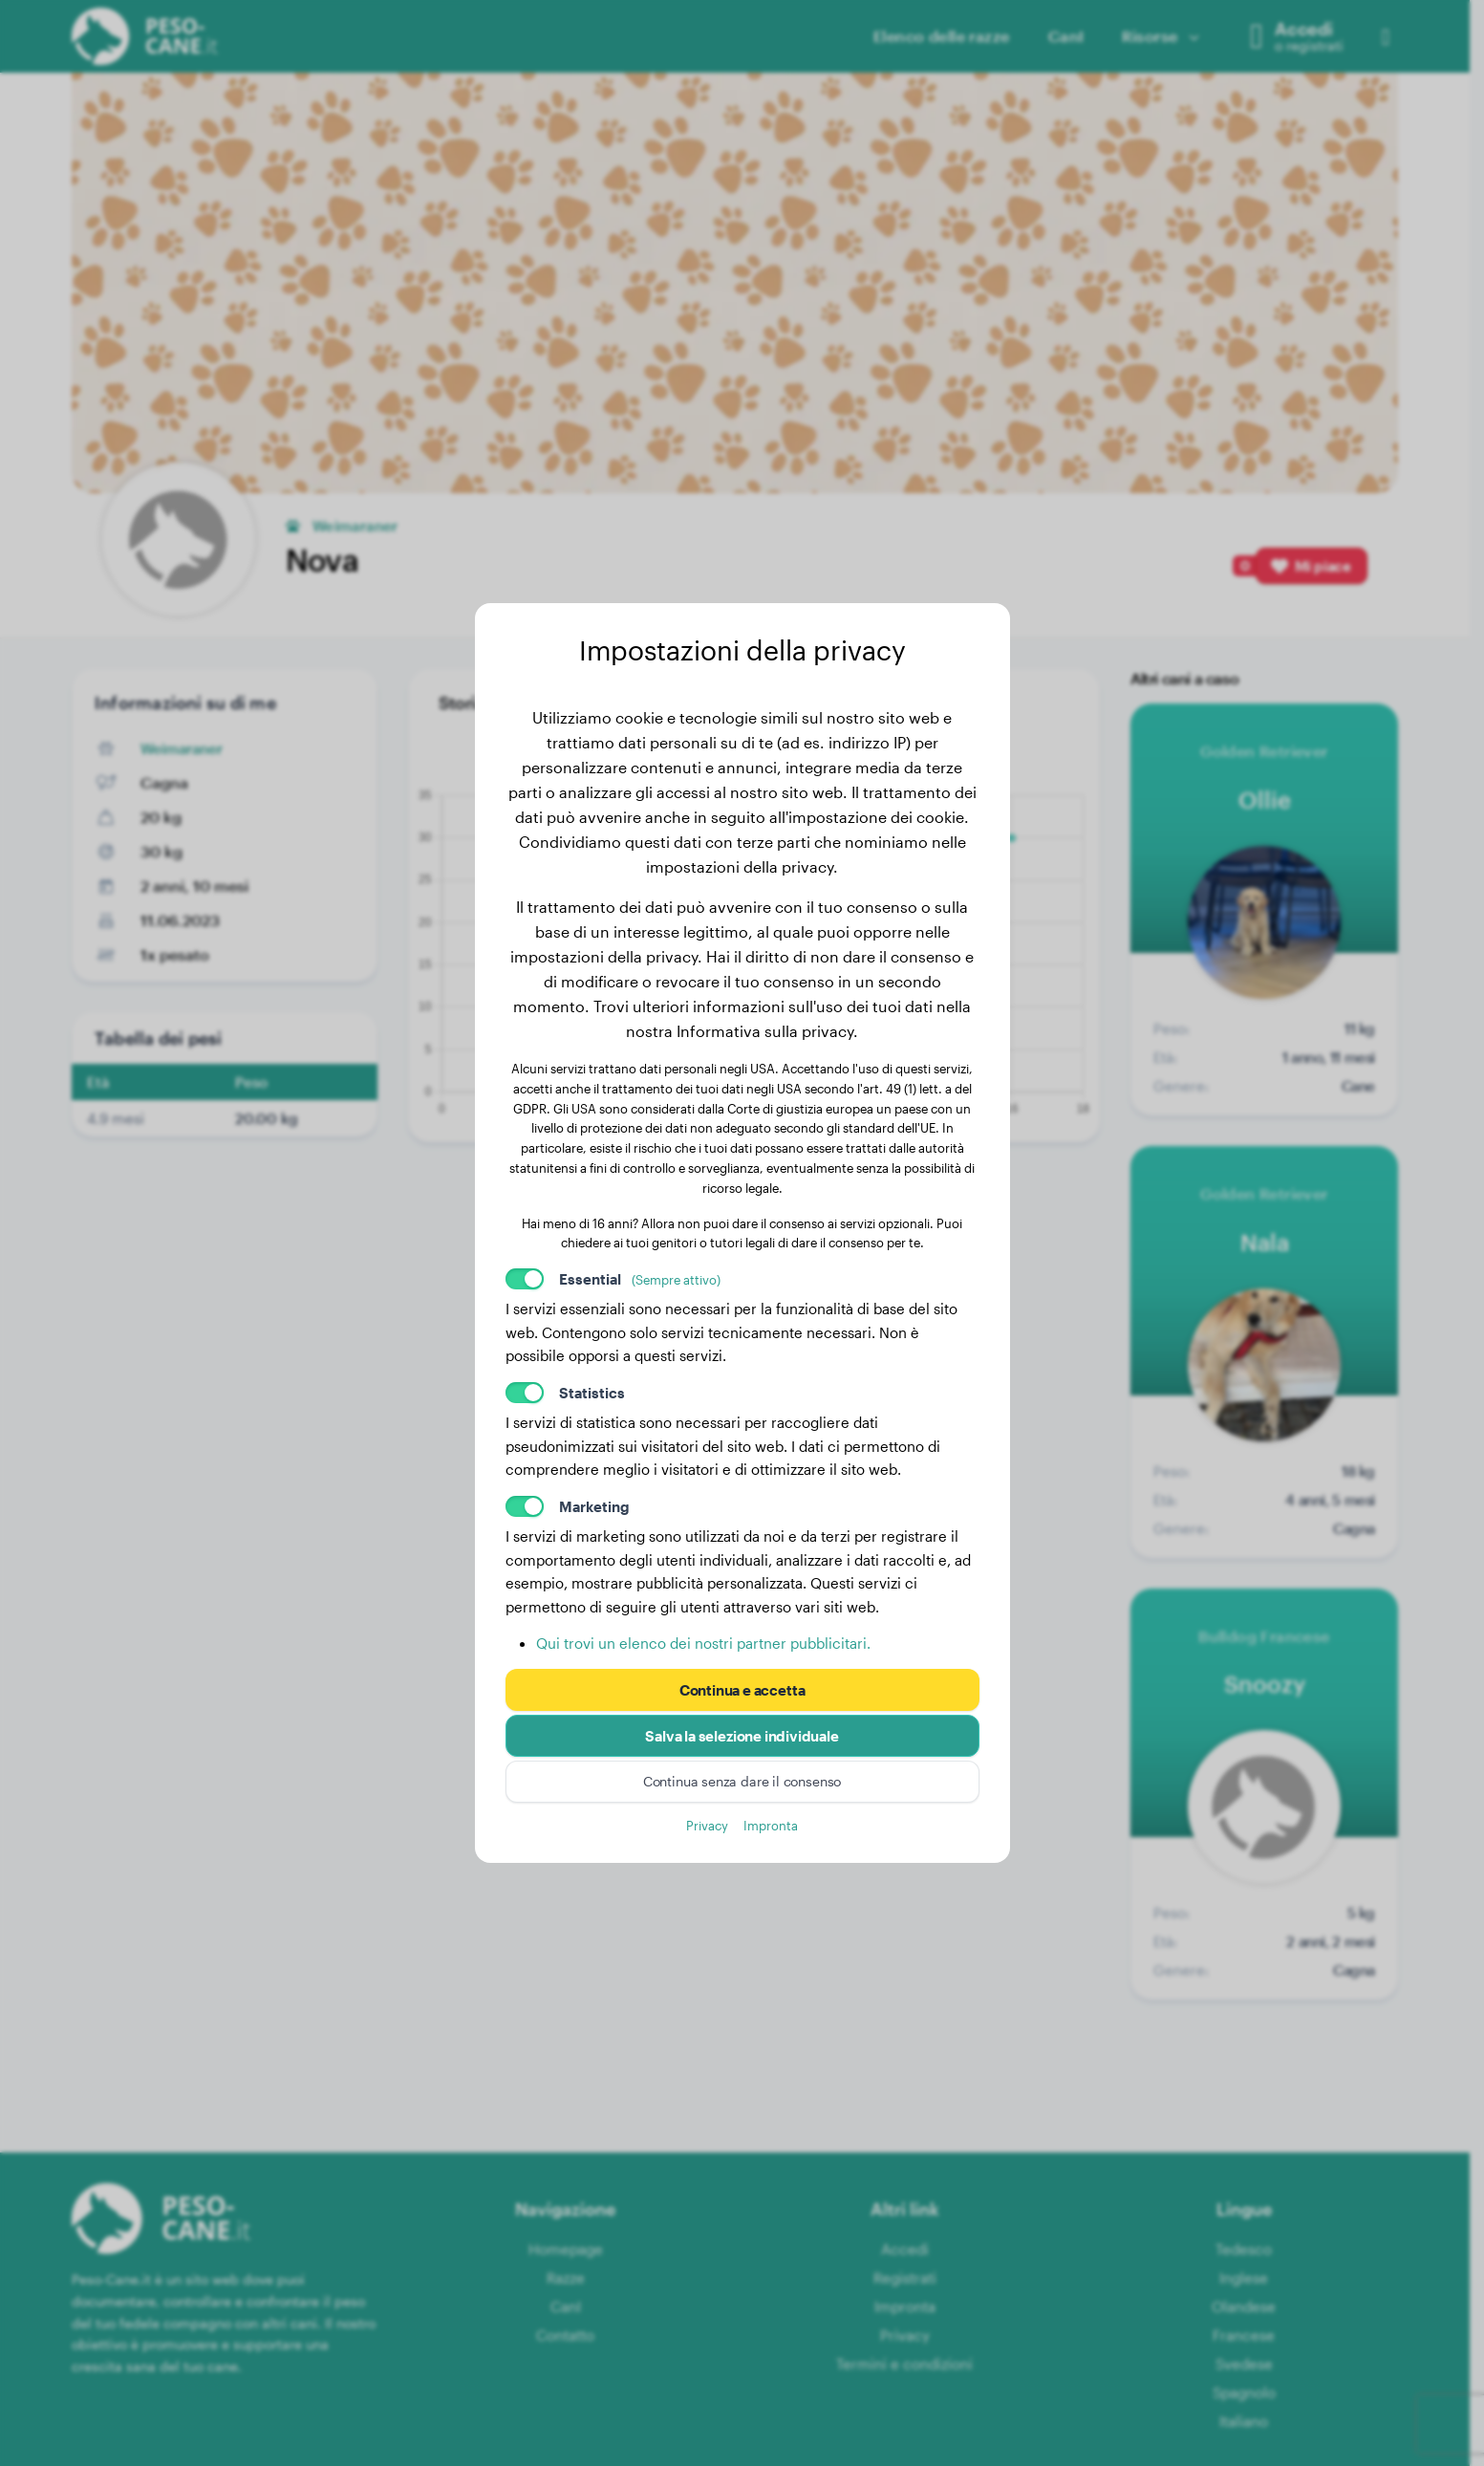 The height and width of the screenshot is (2466, 1484). Describe the element at coordinates (639, 1278) in the screenshot. I see `Essential` at that location.